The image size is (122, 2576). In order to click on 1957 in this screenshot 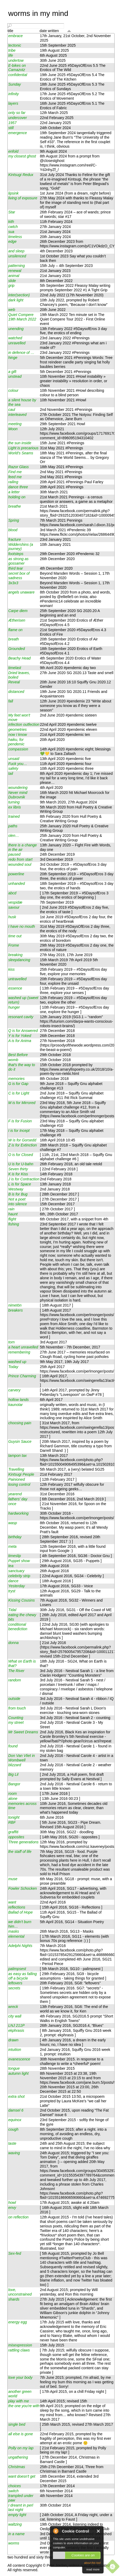, I will do `click(12, 123)`.